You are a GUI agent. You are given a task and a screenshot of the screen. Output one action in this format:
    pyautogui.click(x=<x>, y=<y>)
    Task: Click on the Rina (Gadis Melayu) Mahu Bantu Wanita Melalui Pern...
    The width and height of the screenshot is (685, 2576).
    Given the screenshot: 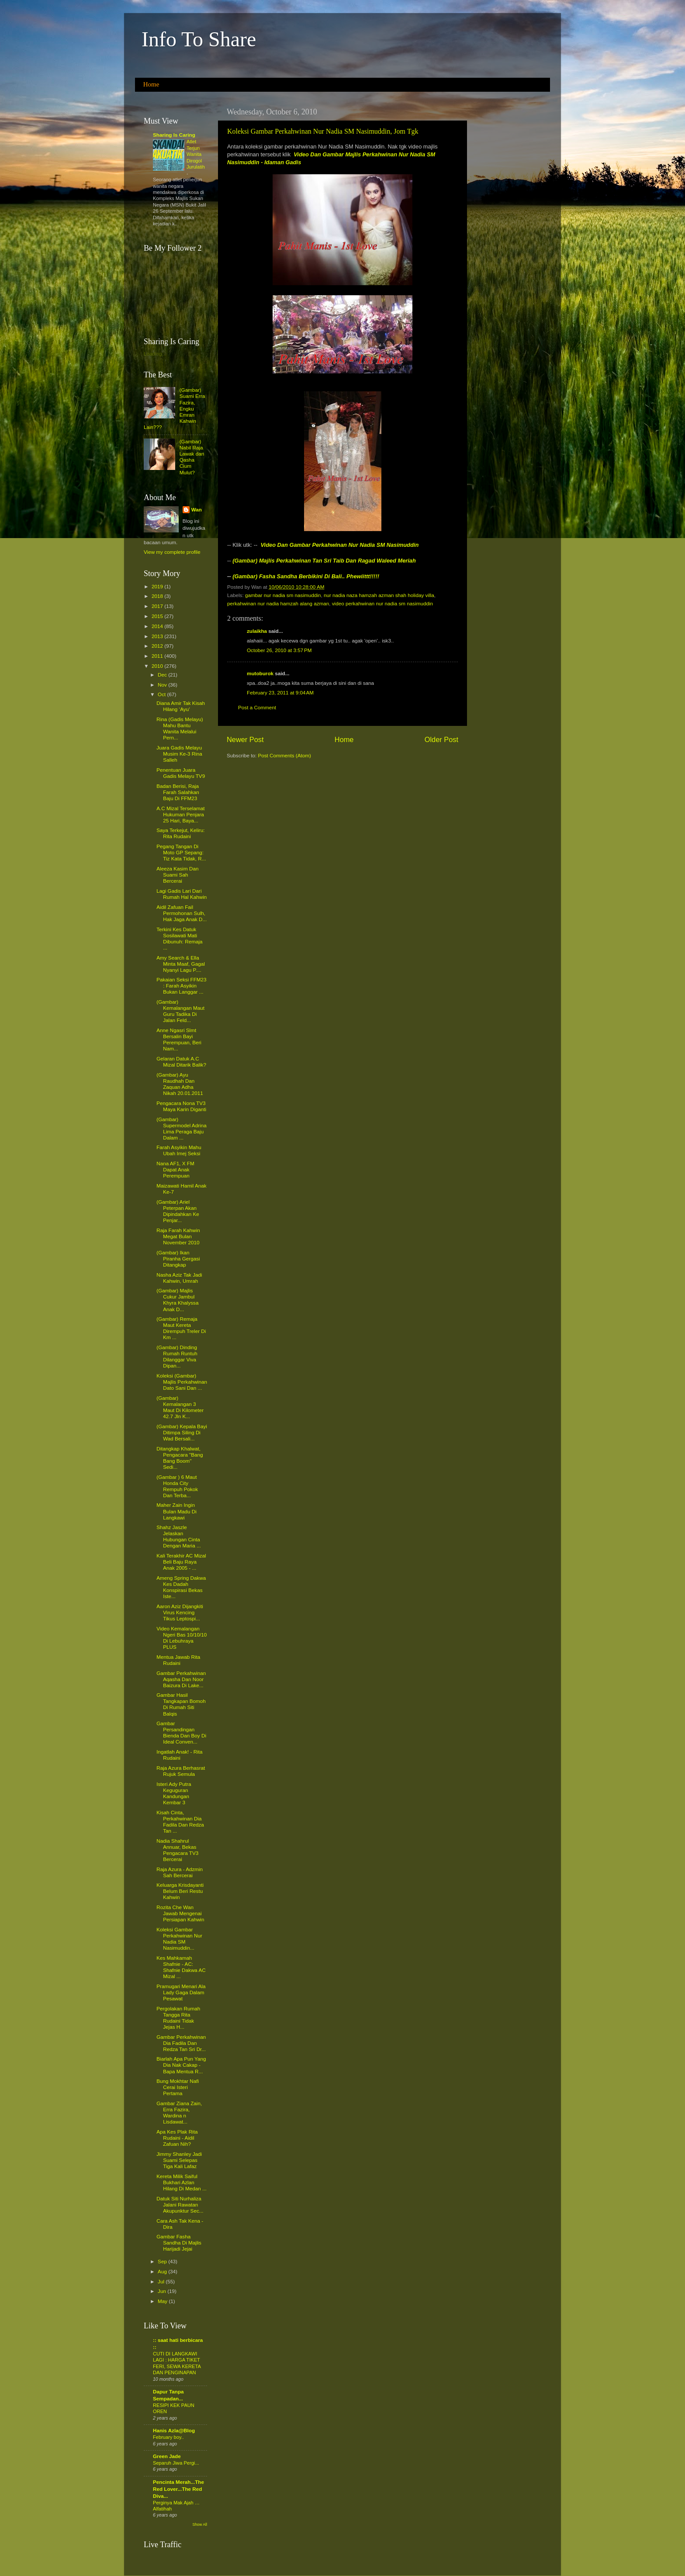 What is the action you would take?
    pyautogui.click(x=179, y=728)
    